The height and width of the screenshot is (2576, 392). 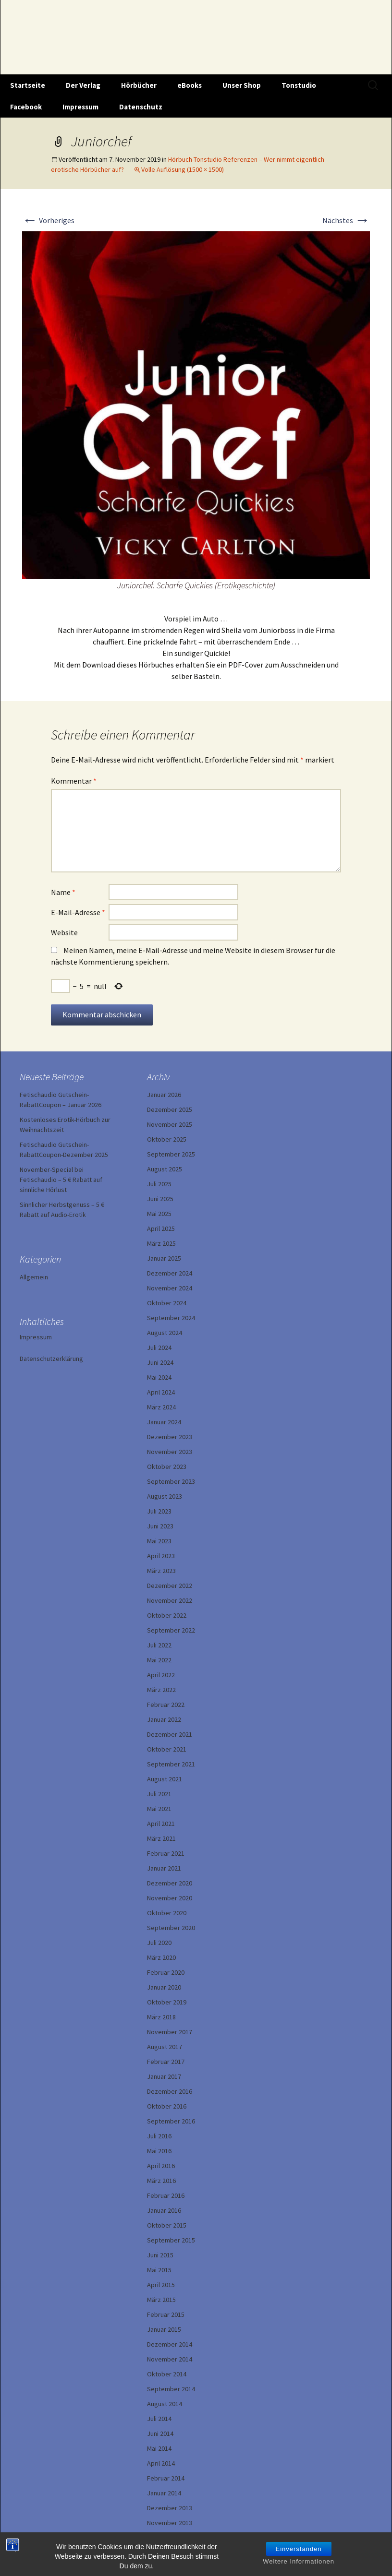 I want to click on Januar 2025, so click(x=164, y=1258).